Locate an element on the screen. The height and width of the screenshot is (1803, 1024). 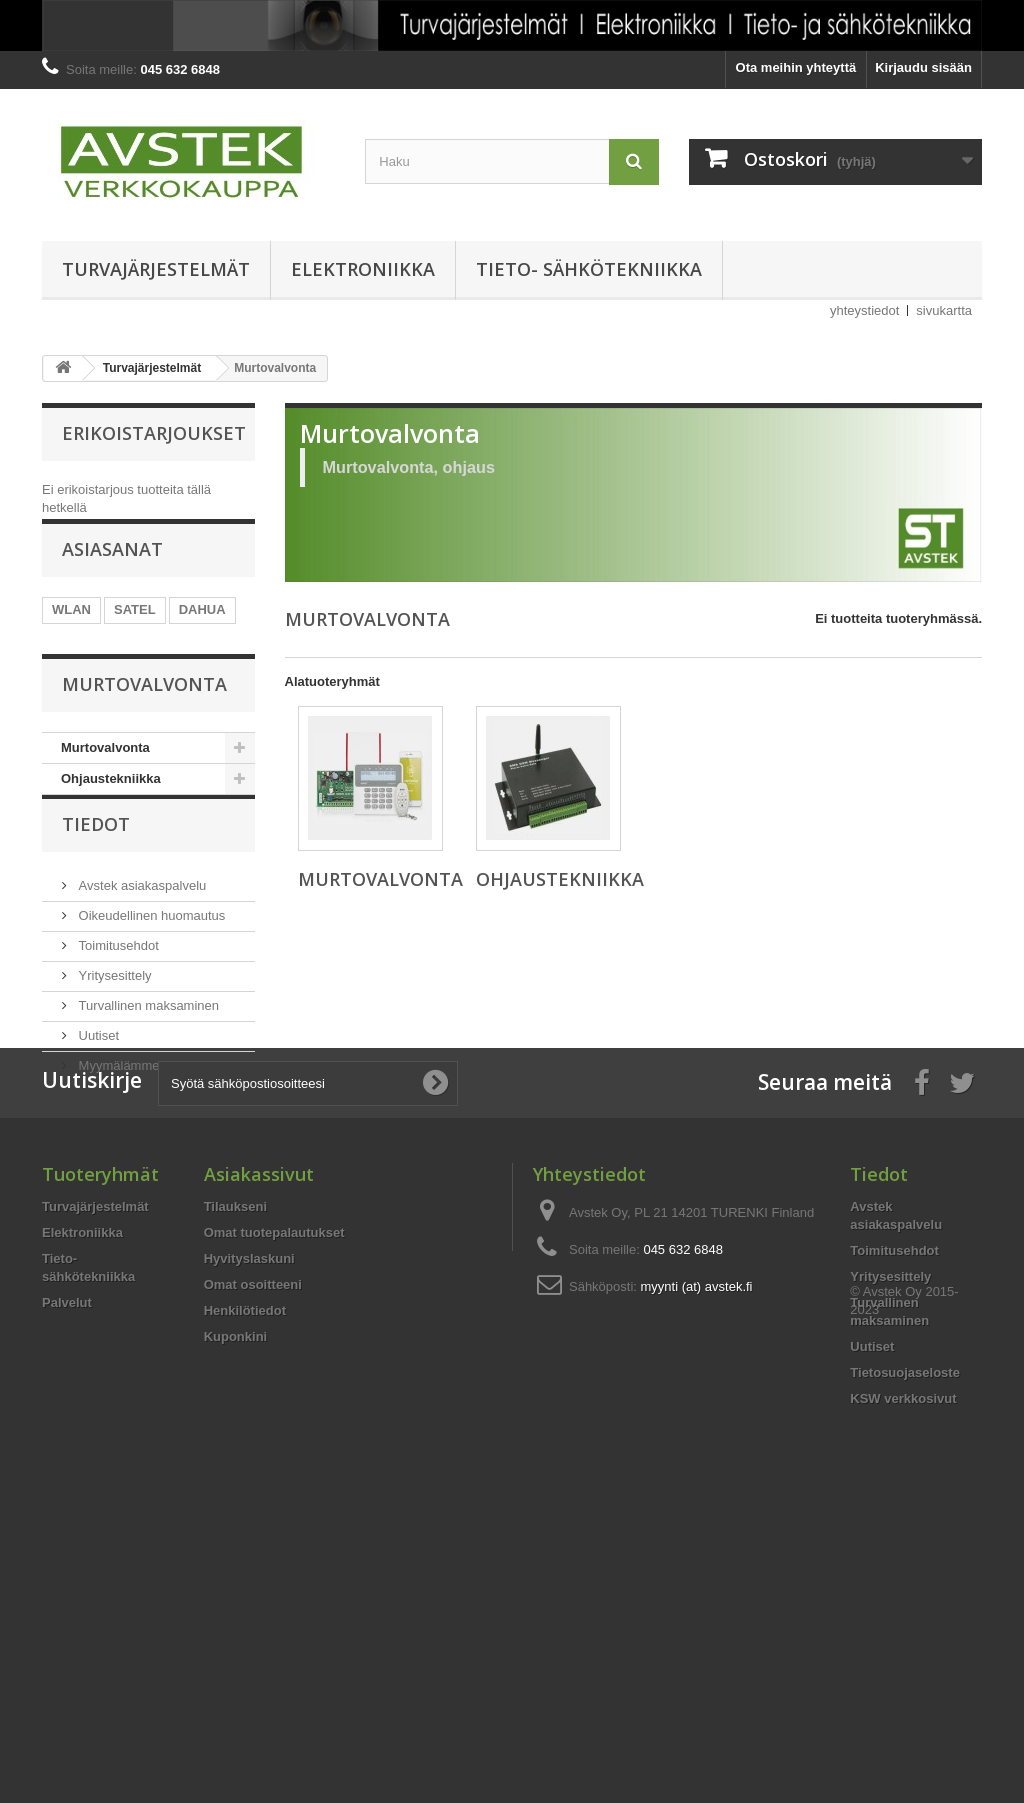
Asiakassivut is located at coordinates (259, 1401).